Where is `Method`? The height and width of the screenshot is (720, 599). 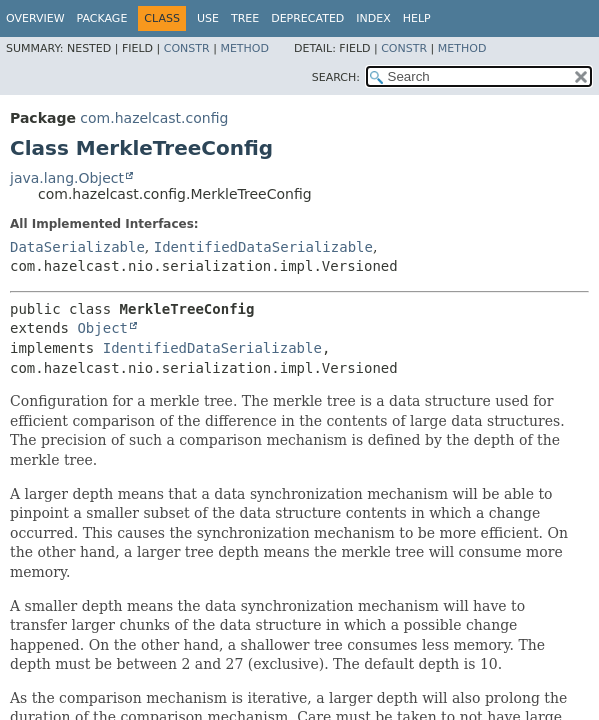 Method is located at coordinates (244, 48).